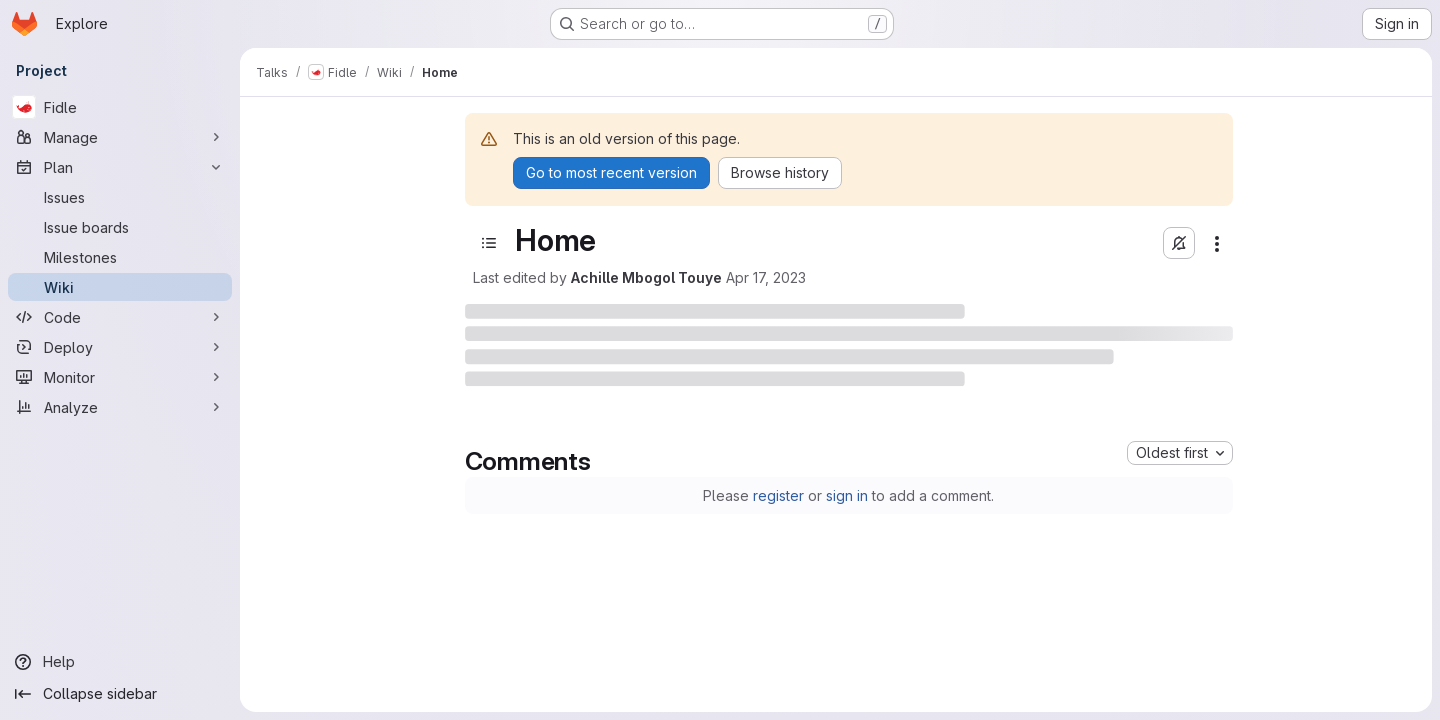 This screenshot has height=720, width=1440. Describe the element at coordinates (120, 662) in the screenshot. I see `[Help]` at that location.